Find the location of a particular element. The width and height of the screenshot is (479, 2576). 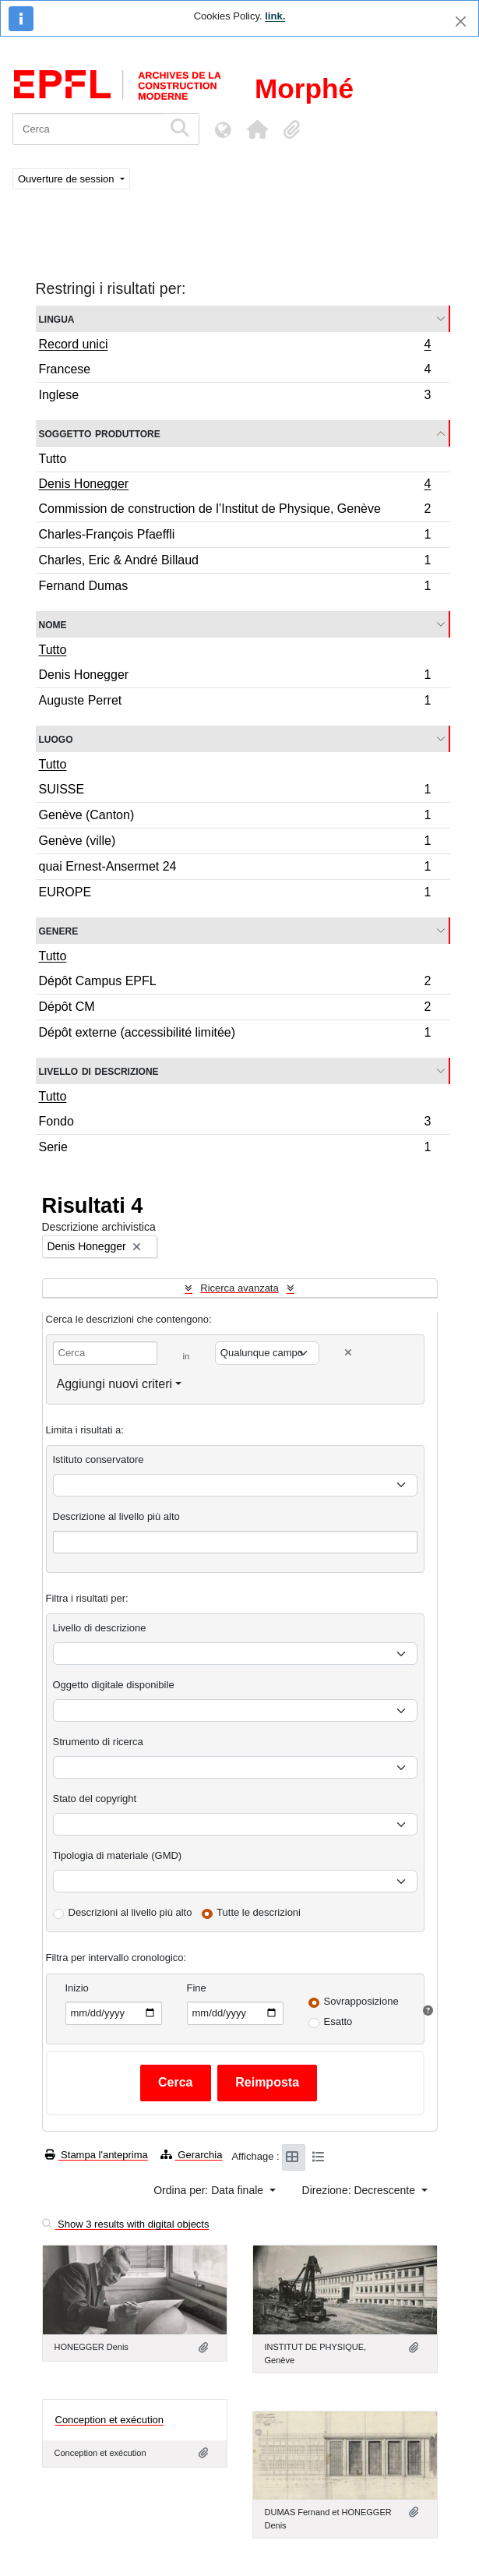

Luogo is located at coordinates (56, 738).